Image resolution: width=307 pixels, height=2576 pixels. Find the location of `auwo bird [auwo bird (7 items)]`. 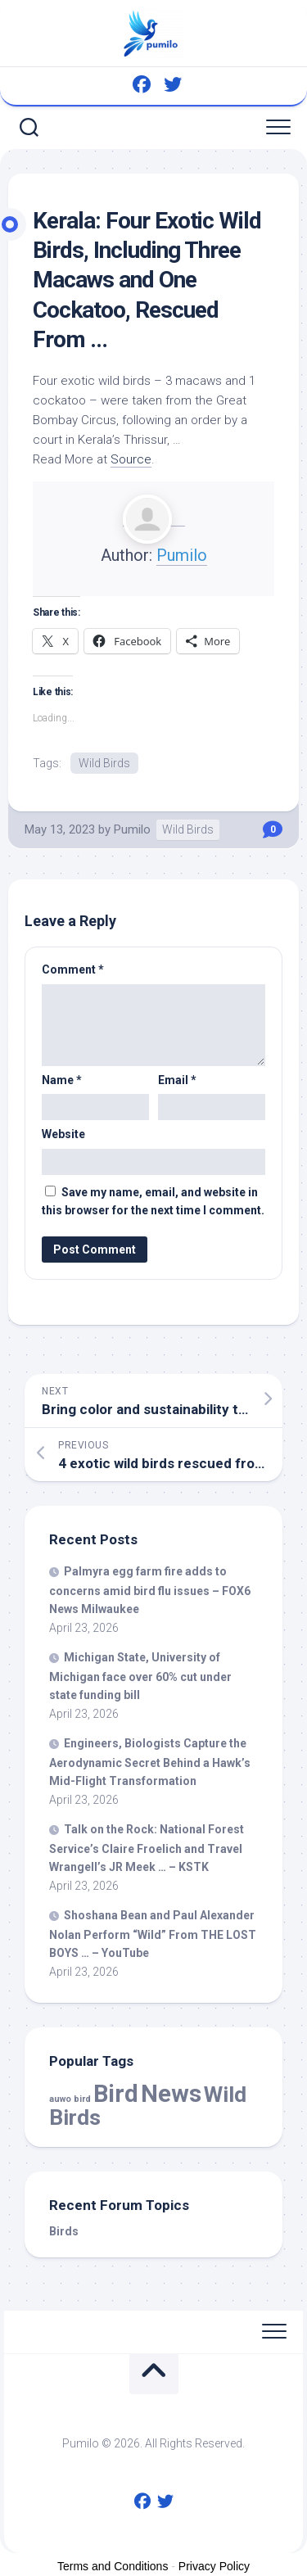

auwo bird [auwo bird (7 items)] is located at coordinates (70, 2099).